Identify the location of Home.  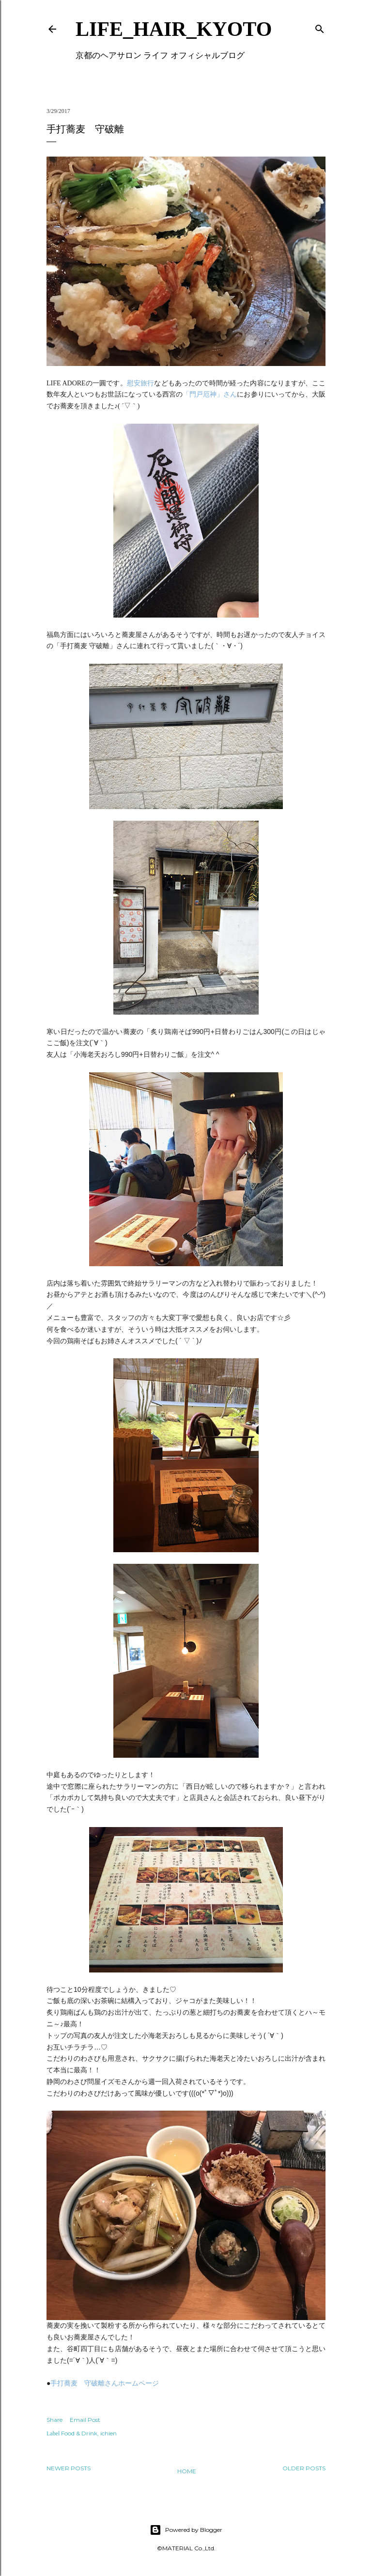
(186, 2471).